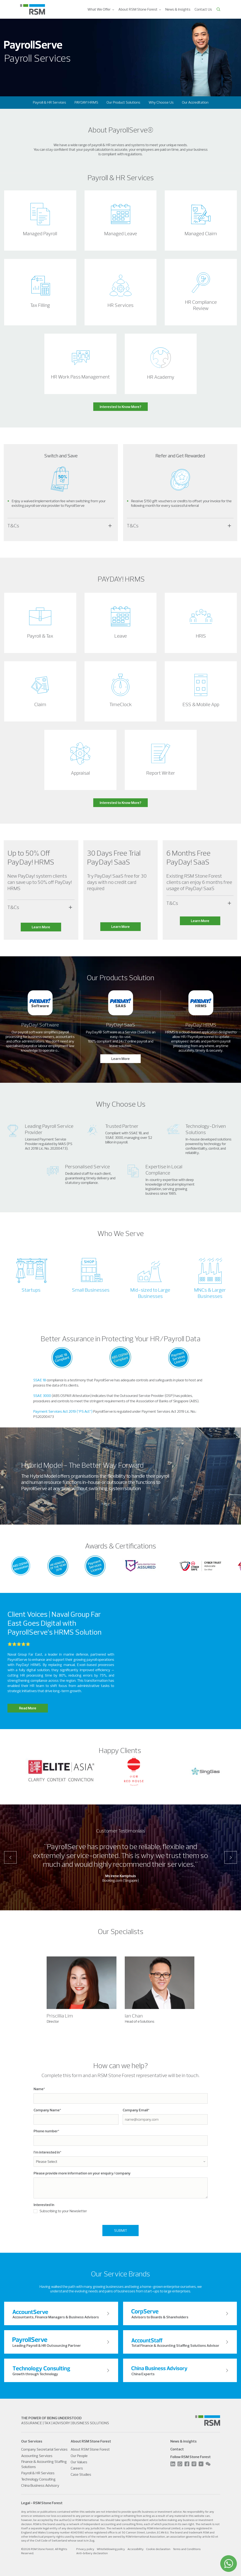 This screenshot has width=241, height=2576. Describe the element at coordinates (62, 1411) in the screenshot. I see `Payment Services Act 2019 (“PS Act”)` at that location.